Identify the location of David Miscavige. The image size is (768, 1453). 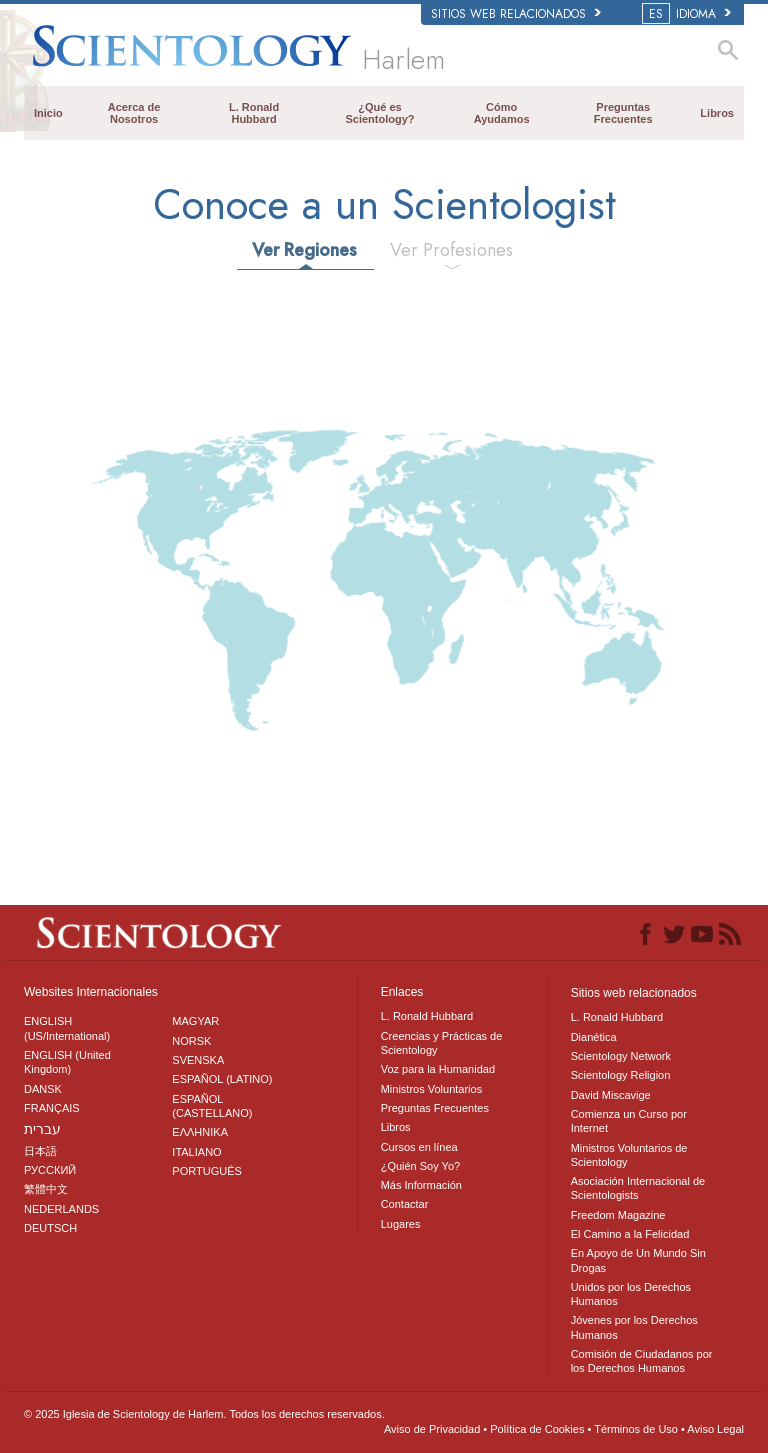
(611, 1095).